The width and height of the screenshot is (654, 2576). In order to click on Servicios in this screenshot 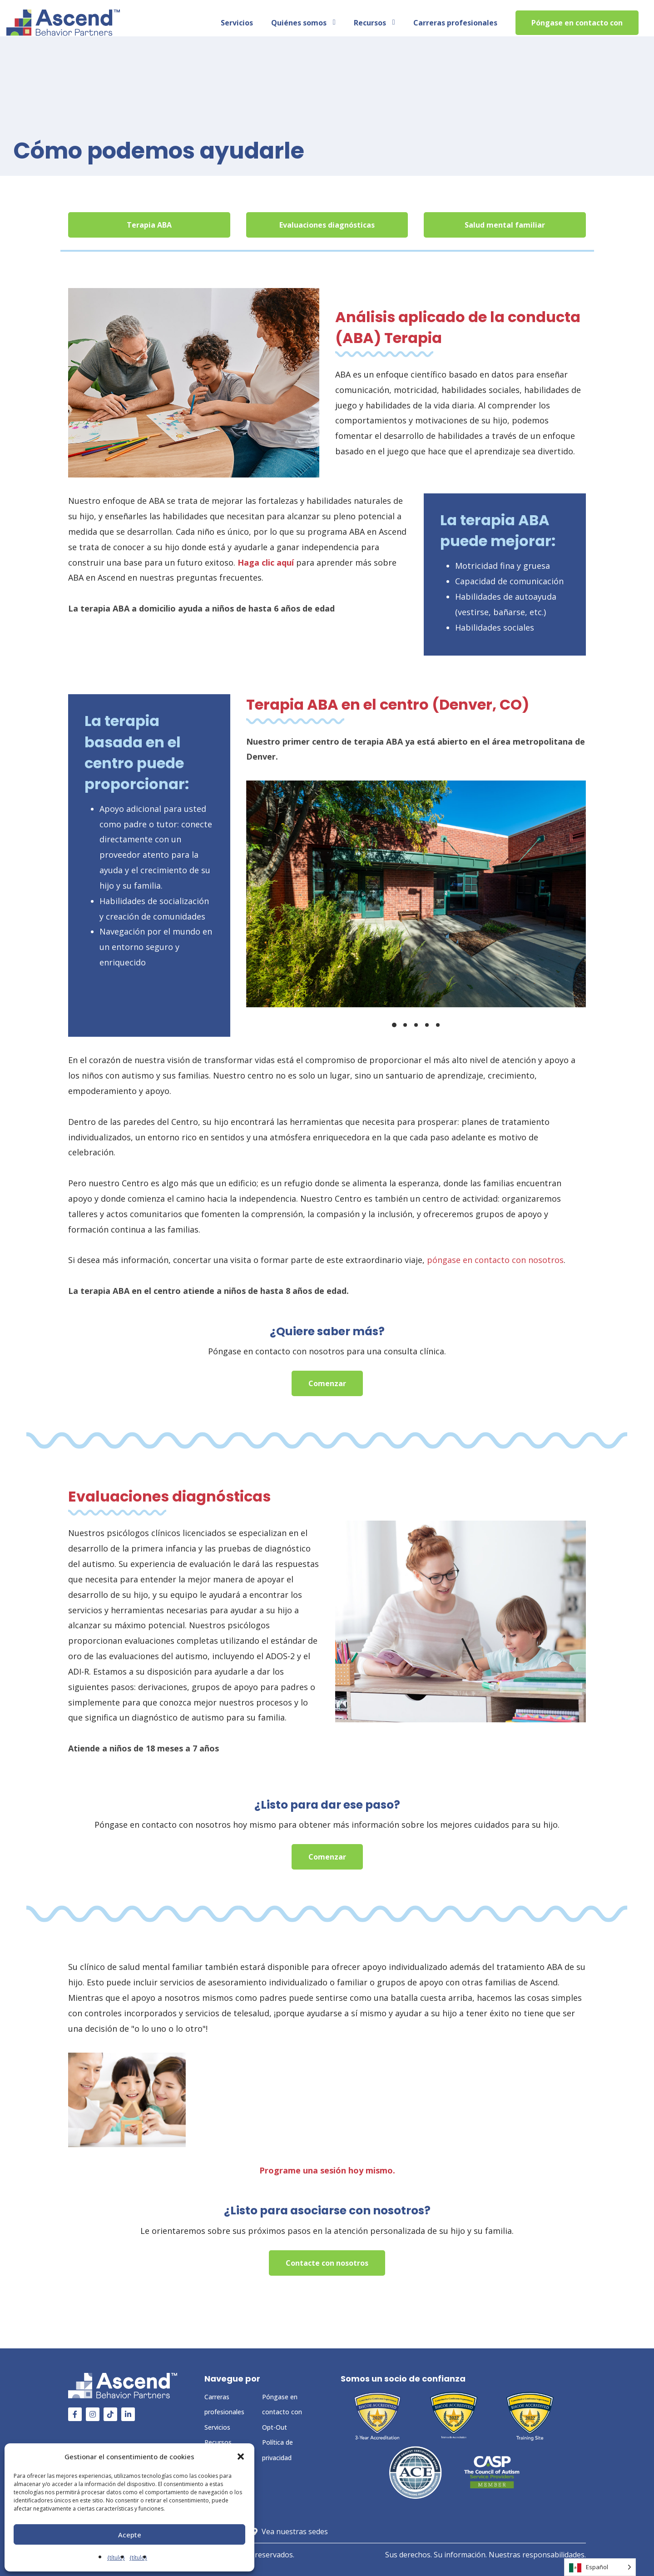, I will do `click(217, 2427)`.